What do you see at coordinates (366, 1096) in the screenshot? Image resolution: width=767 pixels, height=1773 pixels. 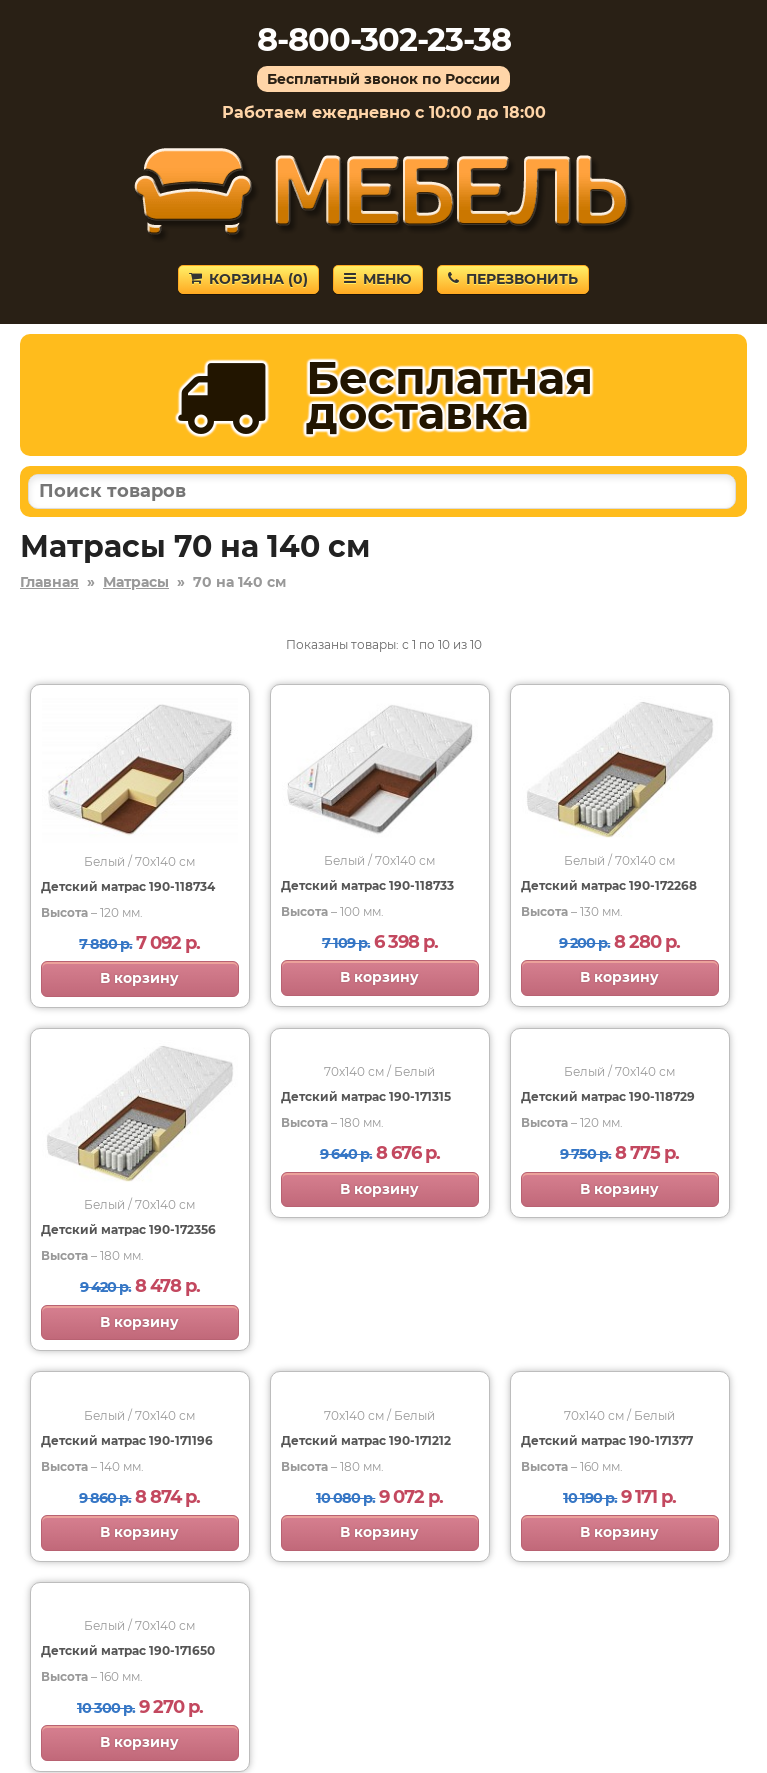 I see `Детский матрас 190-171315` at bounding box center [366, 1096].